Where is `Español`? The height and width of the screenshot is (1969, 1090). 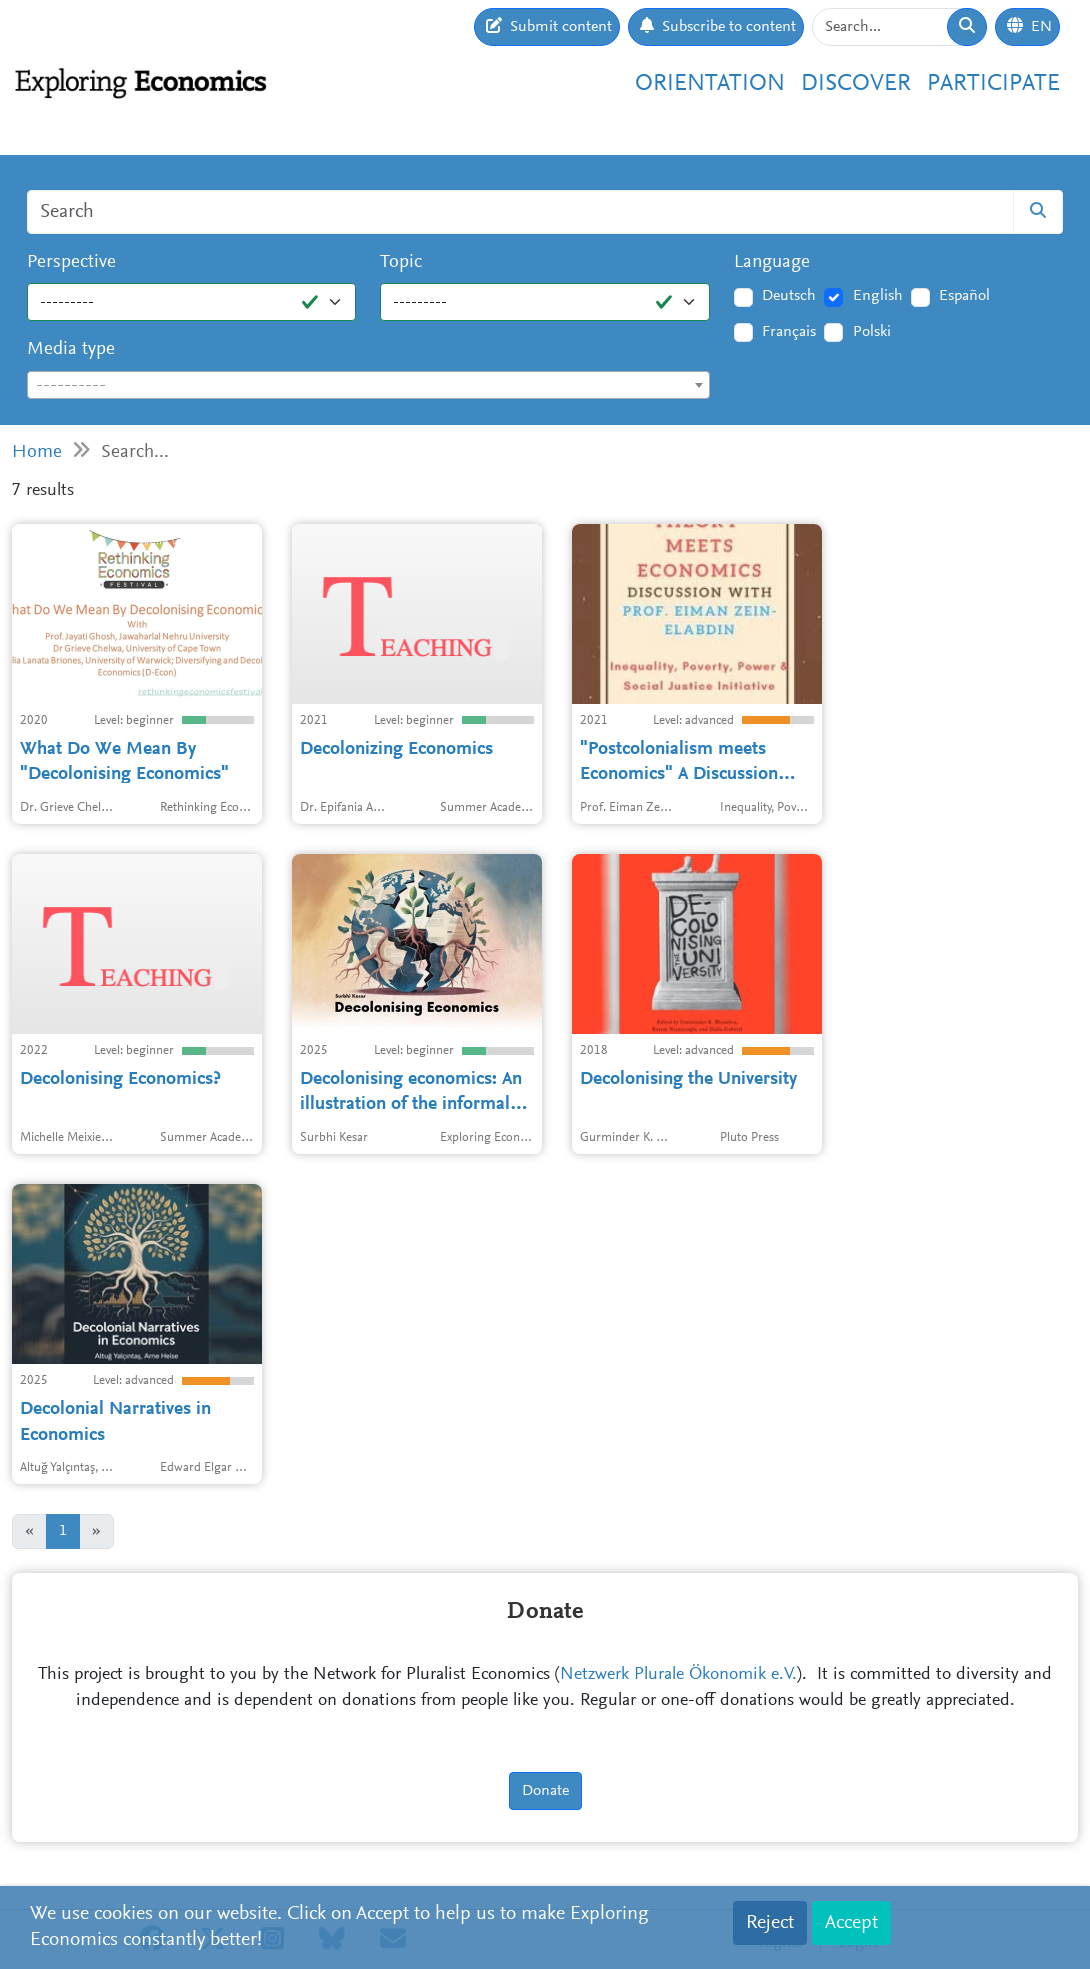 Español is located at coordinates (964, 296).